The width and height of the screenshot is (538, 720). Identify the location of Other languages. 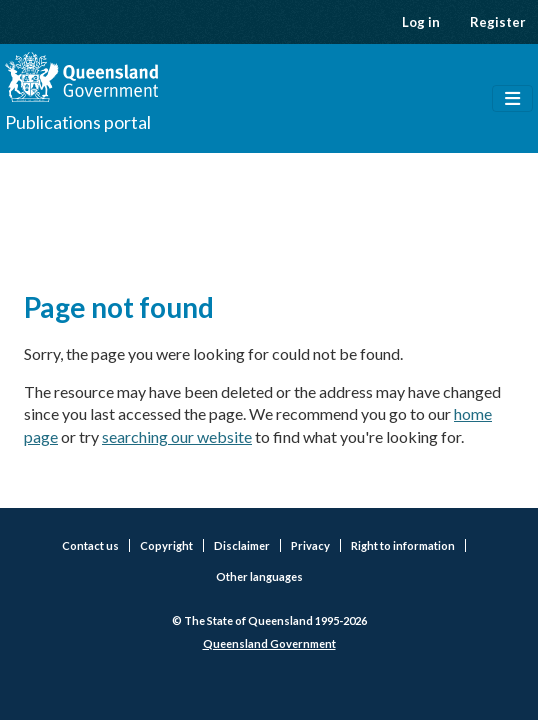
(259, 576).